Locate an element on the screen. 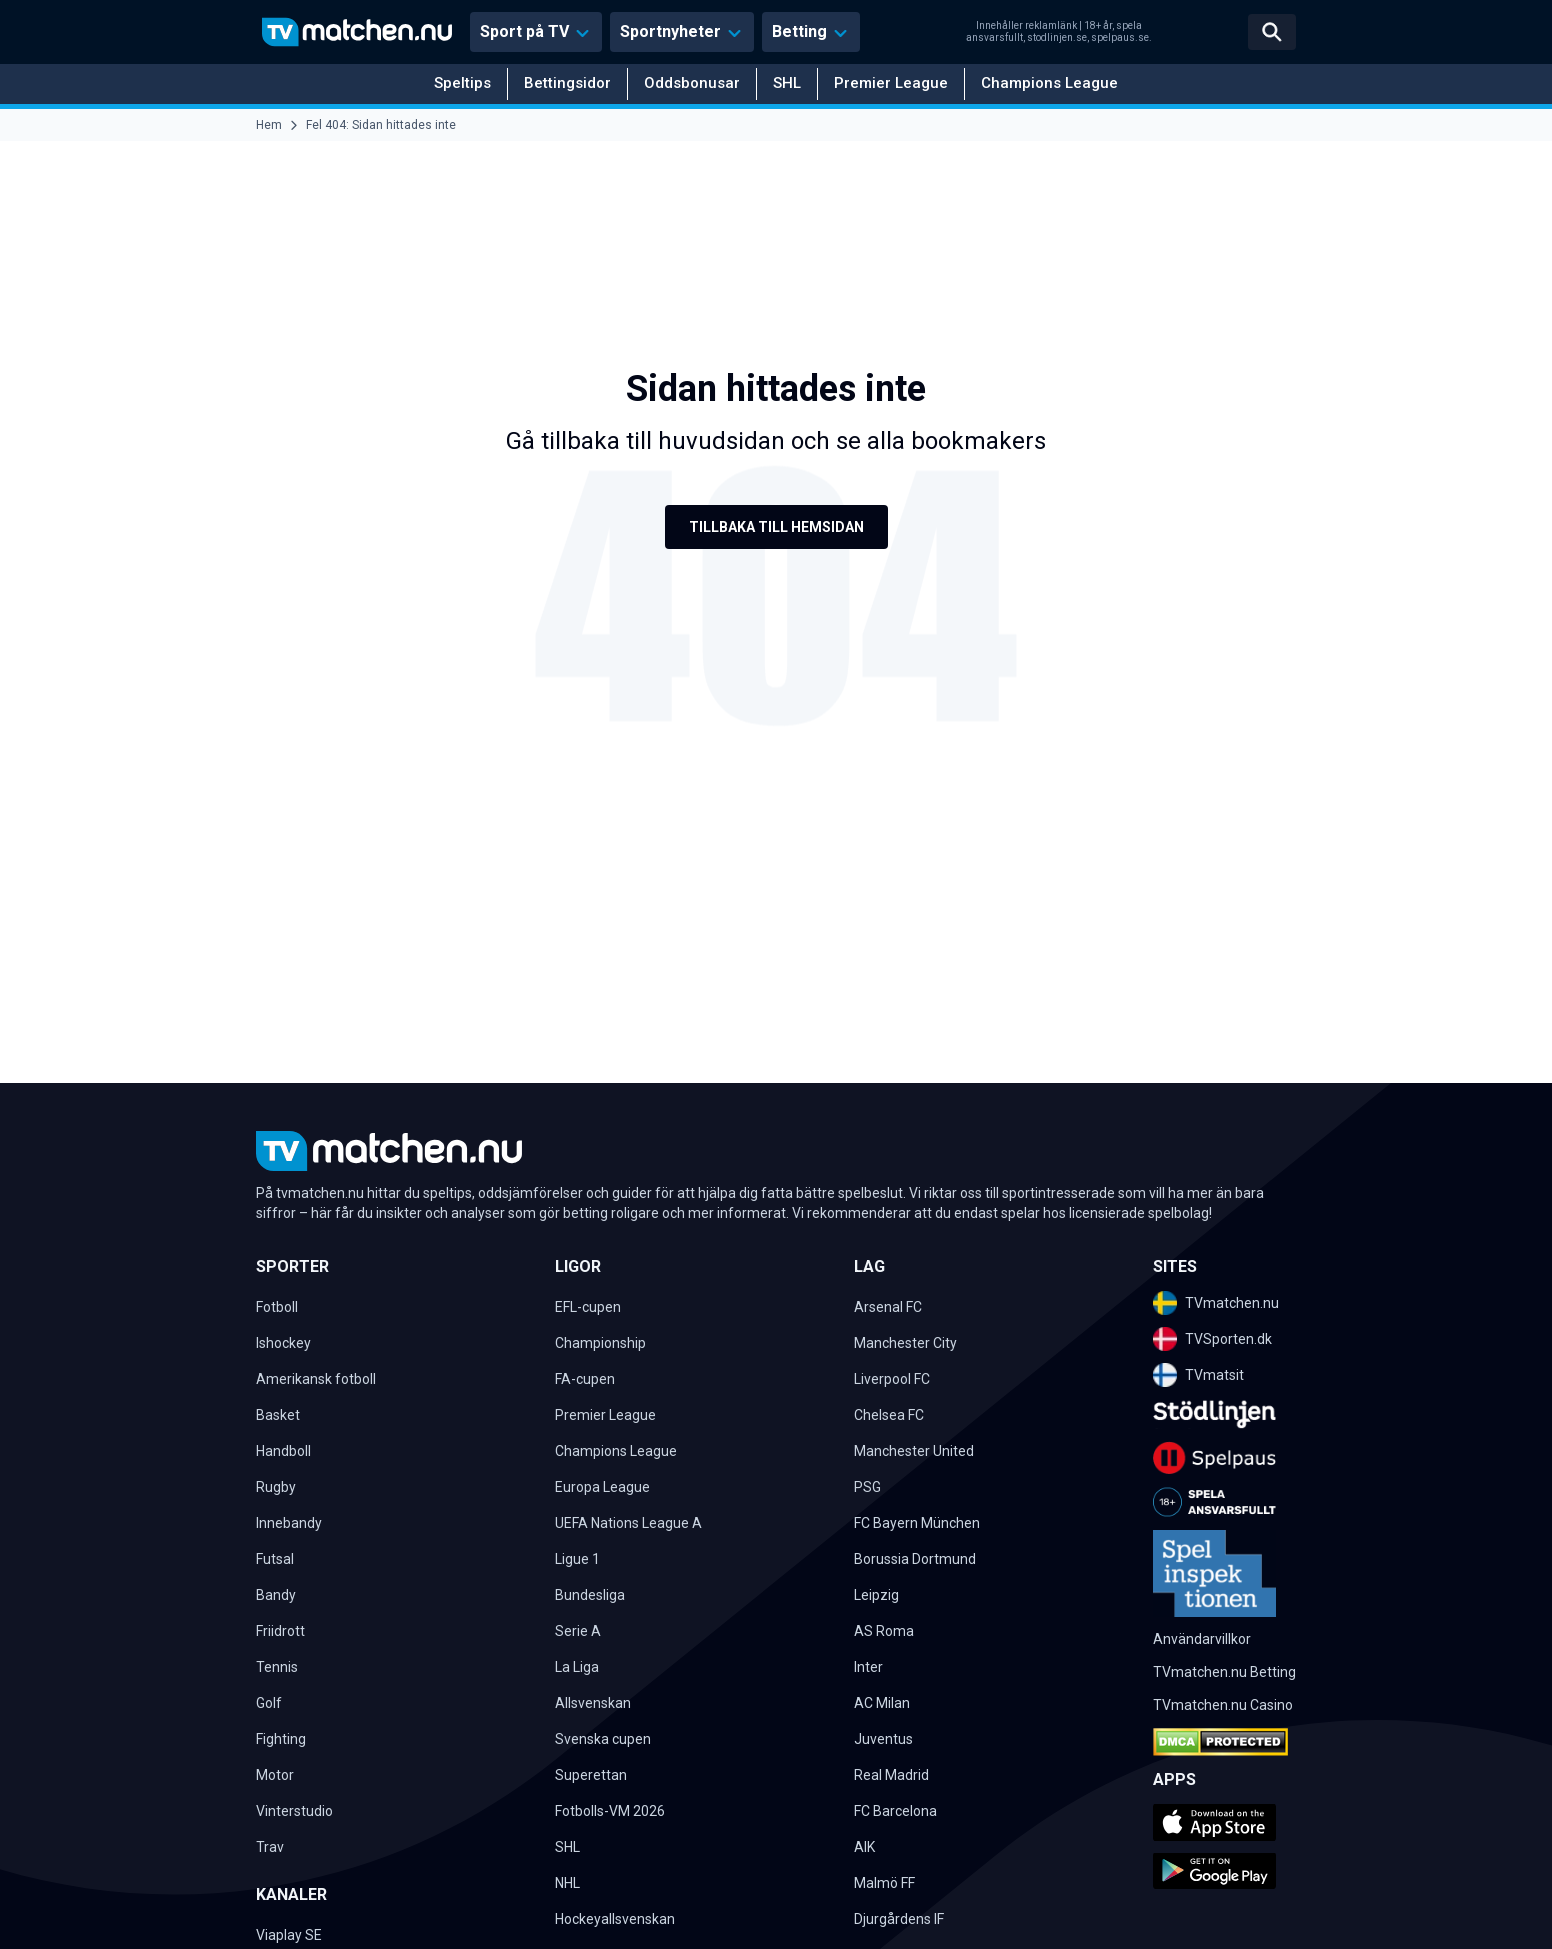 Image resolution: width=1552 pixels, height=1949 pixels. stodlinjen.se is located at coordinates (1057, 37).